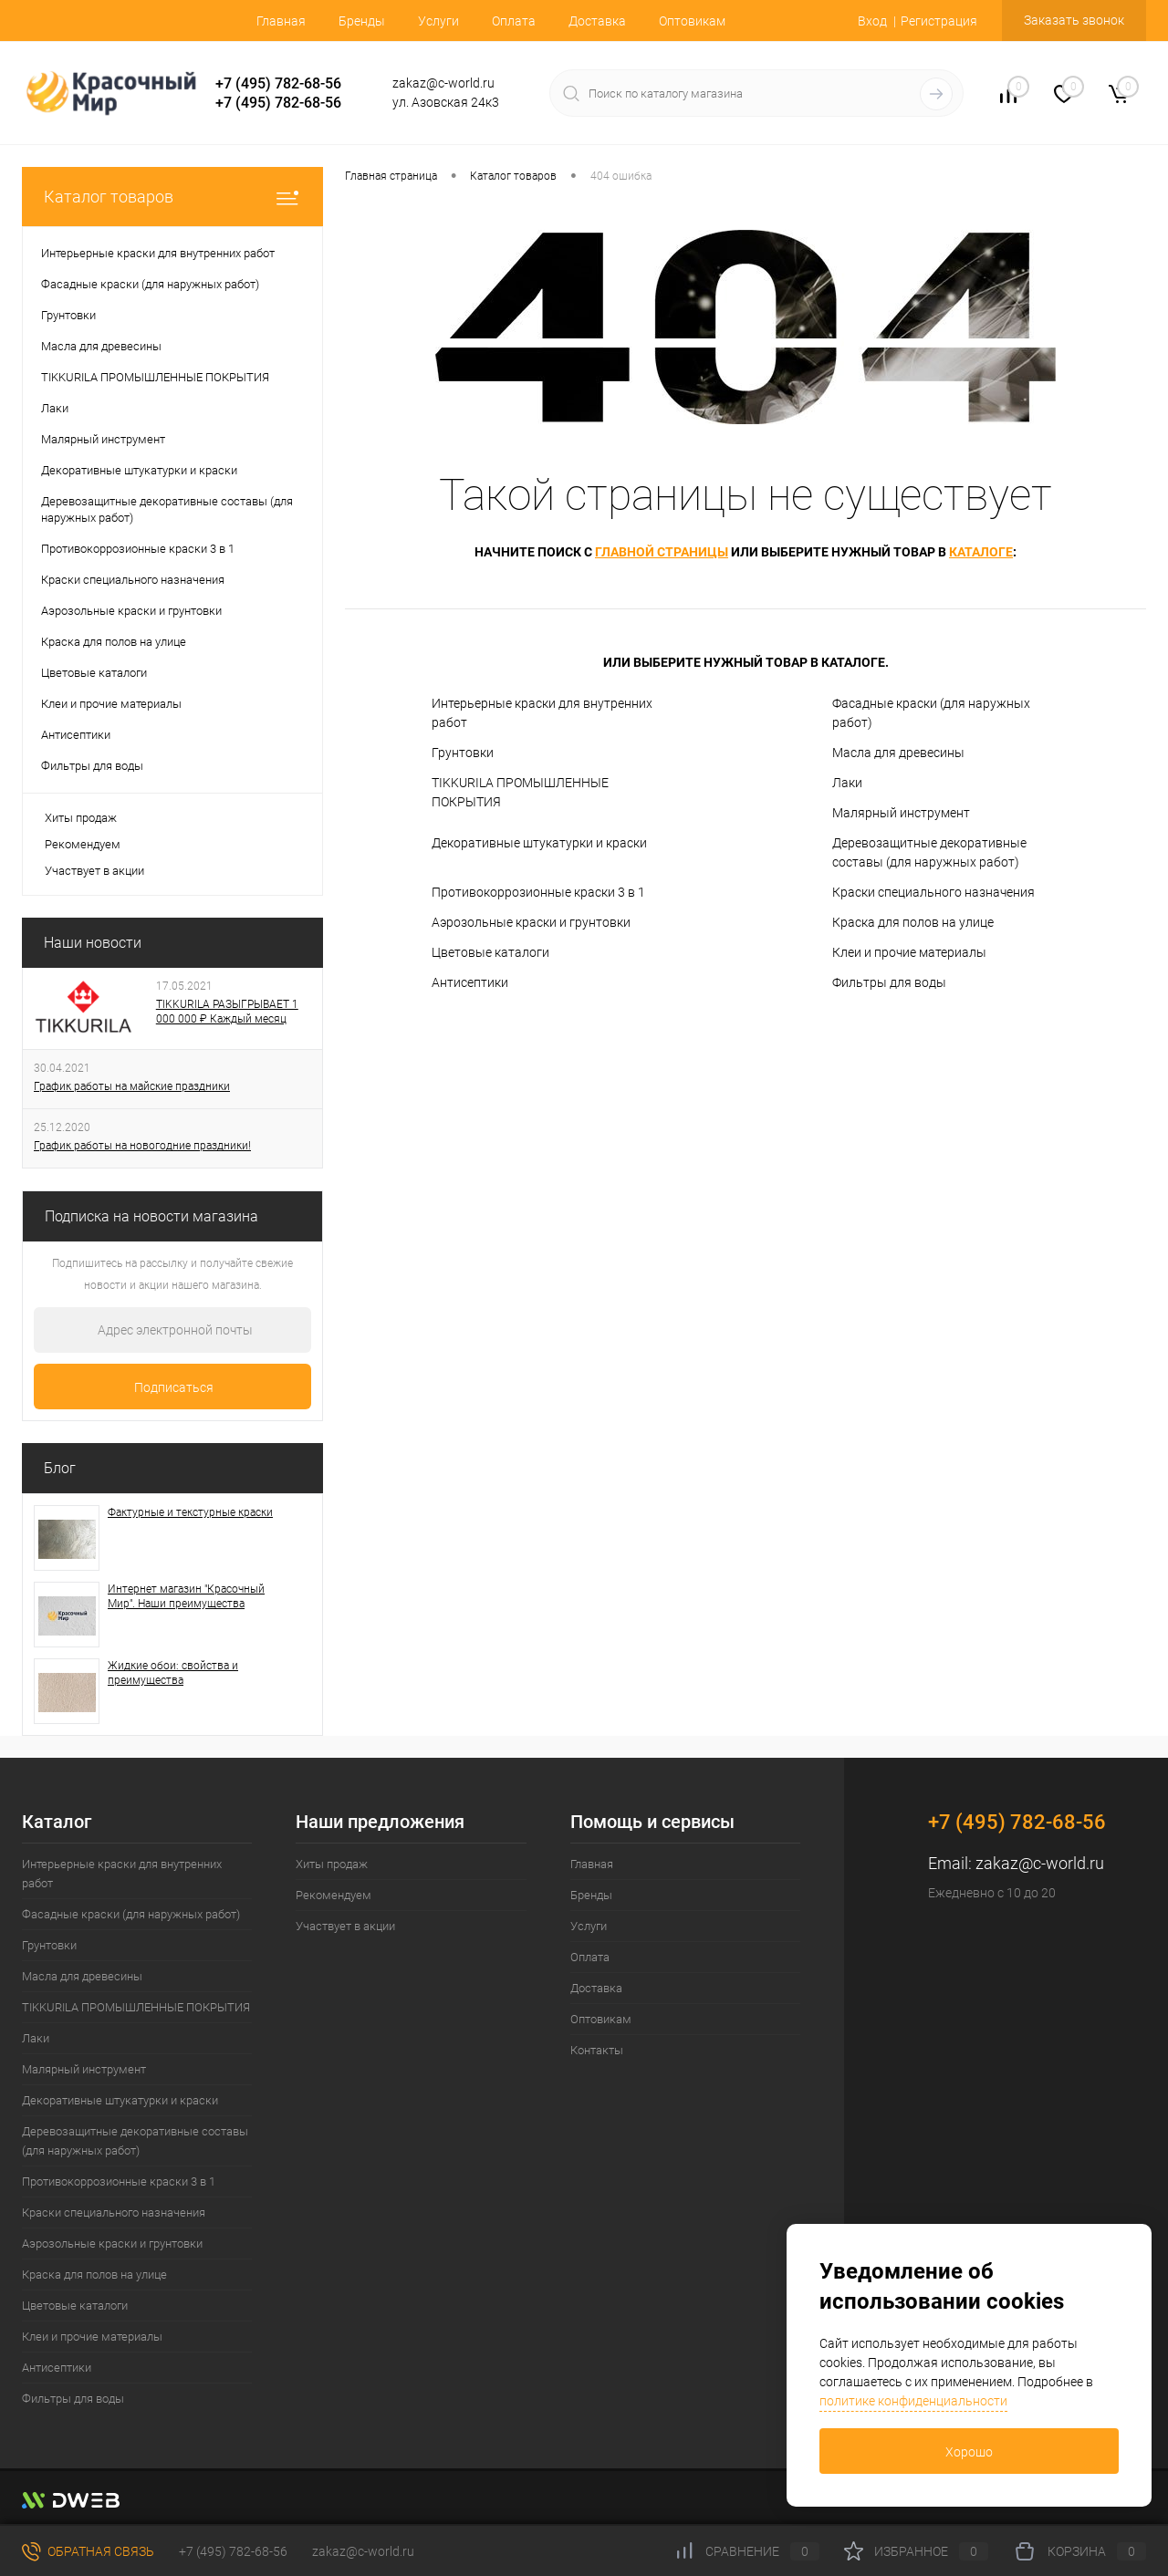 This screenshot has height=2576, width=1168. Describe the element at coordinates (661, 552) in the screenshot. I see `главной страницы` at that location.